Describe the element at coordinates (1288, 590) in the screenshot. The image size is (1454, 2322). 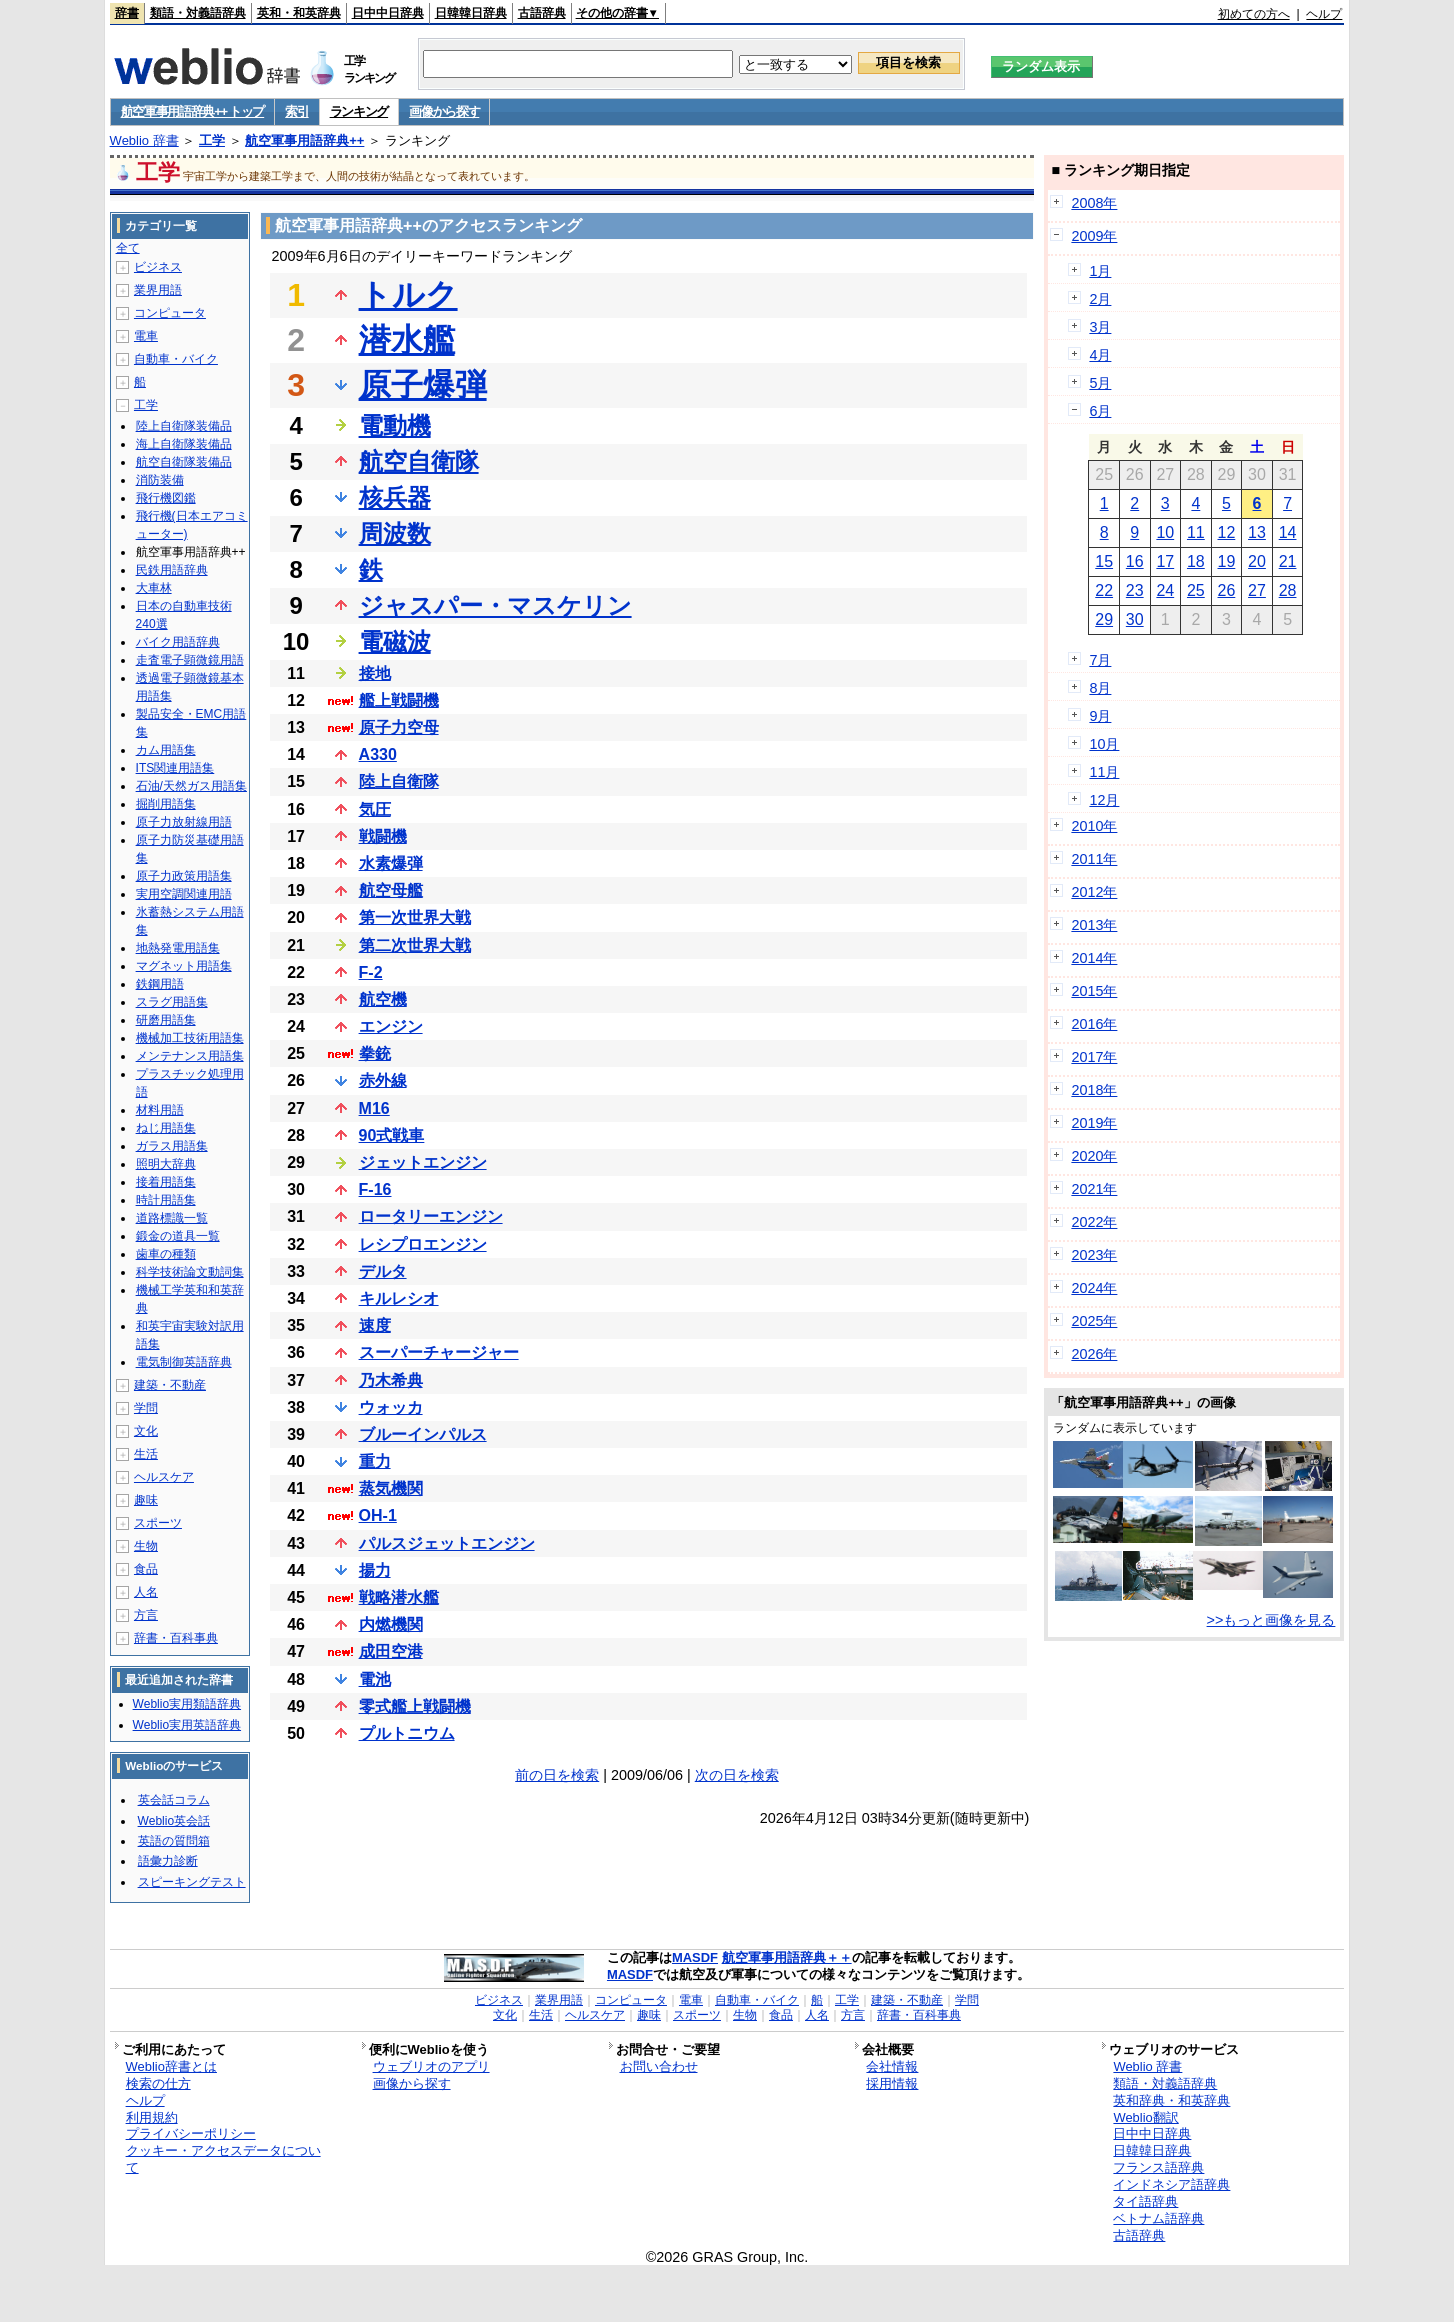
I see `28` at that location.